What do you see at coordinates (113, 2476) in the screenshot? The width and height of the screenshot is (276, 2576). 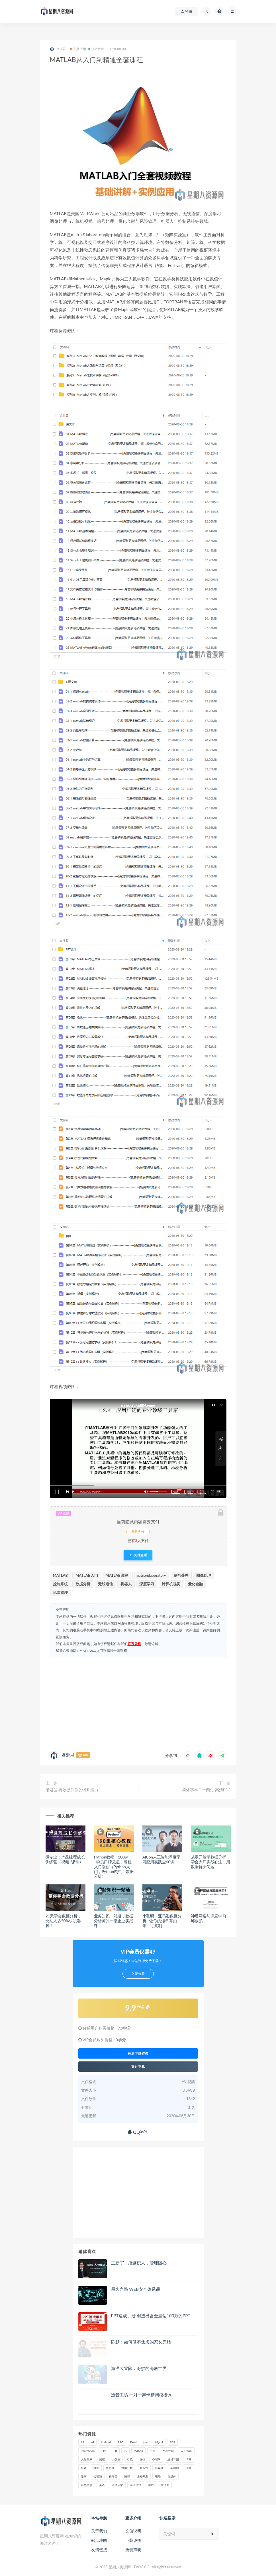 I see `程序员 [程序员 (16 项)]` at bounding box center [113, 2476].